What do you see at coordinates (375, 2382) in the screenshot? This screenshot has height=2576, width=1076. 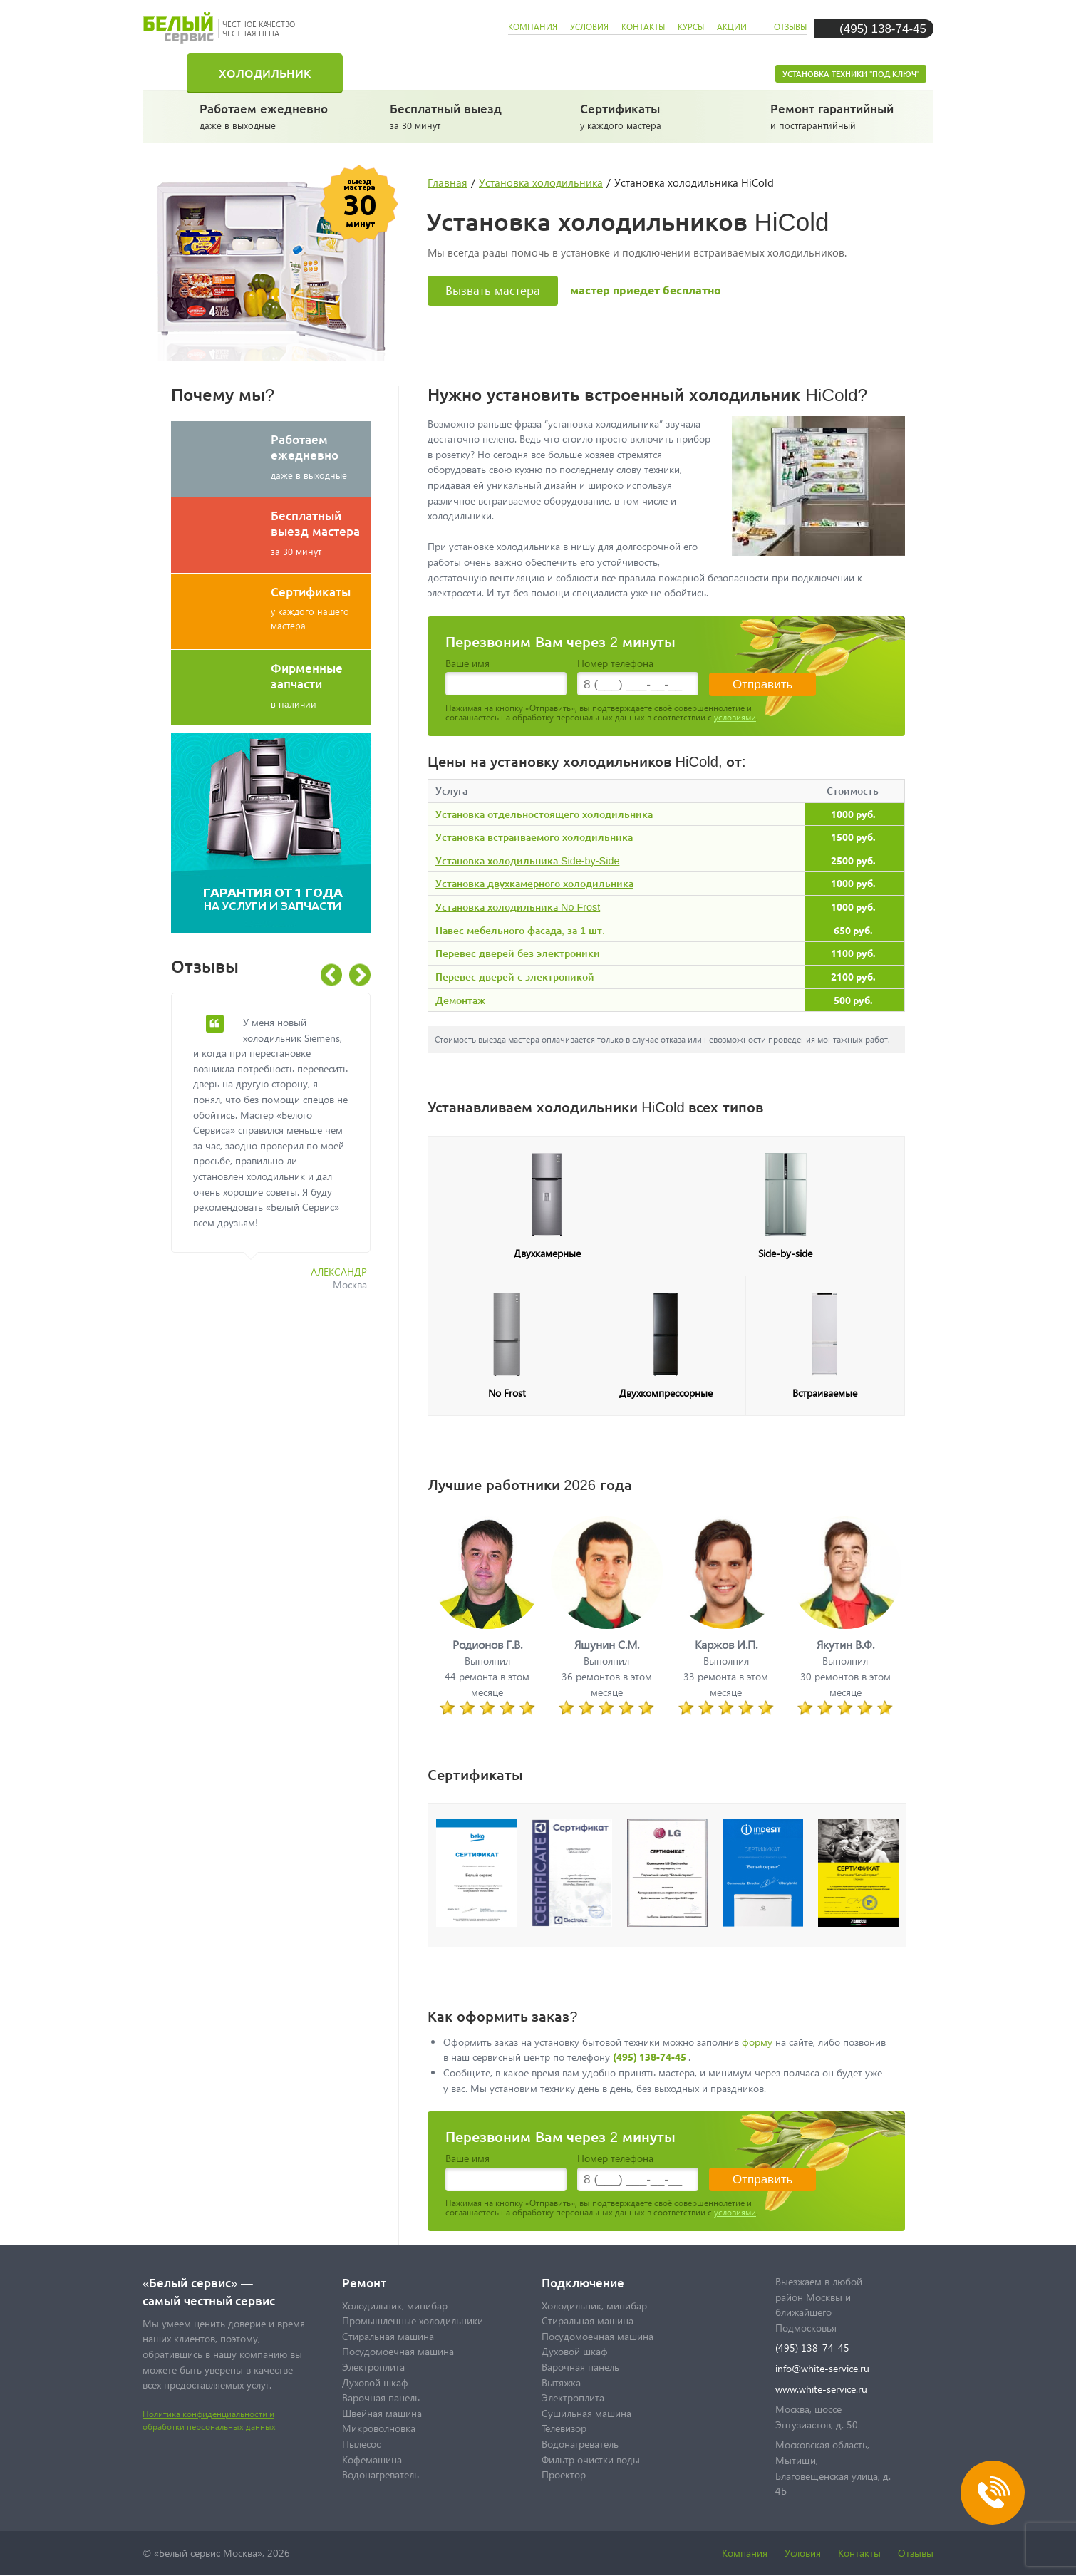 I see `Духовой шкаф` at bounding box center [375, 2382].